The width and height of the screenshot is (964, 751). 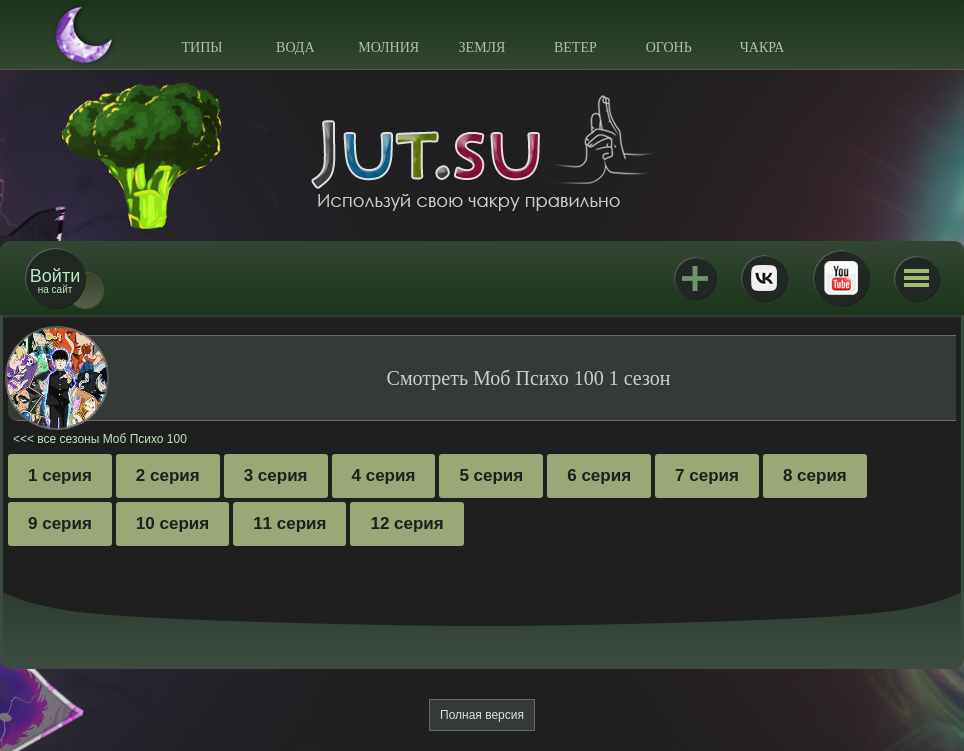 I want to click on 1 серия, so click(x=60, y=475).